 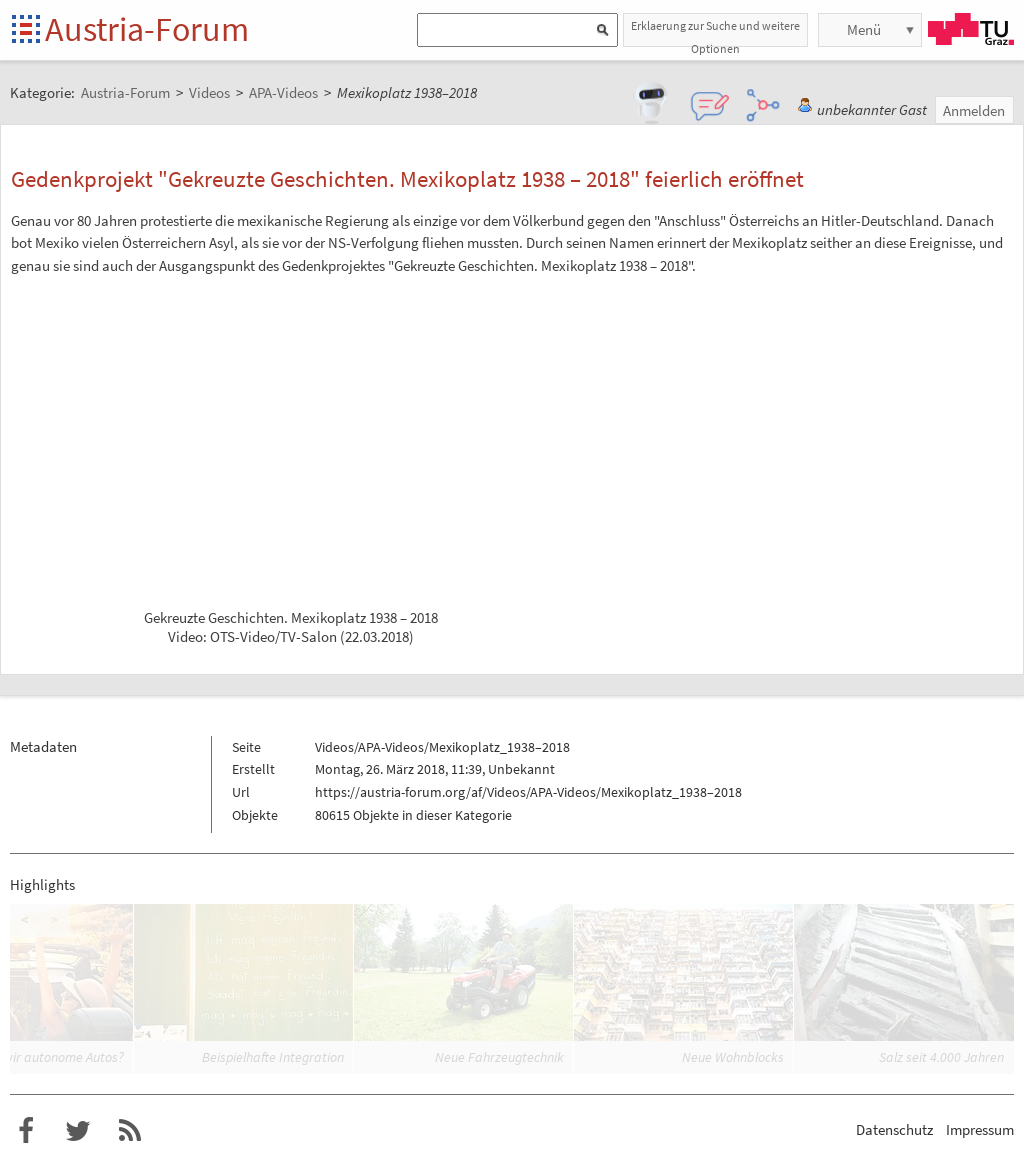 What do you see at coordinates (894, 1129) in the screenshot?
I see `Datenschutz` at bounding box center [894, 1129].